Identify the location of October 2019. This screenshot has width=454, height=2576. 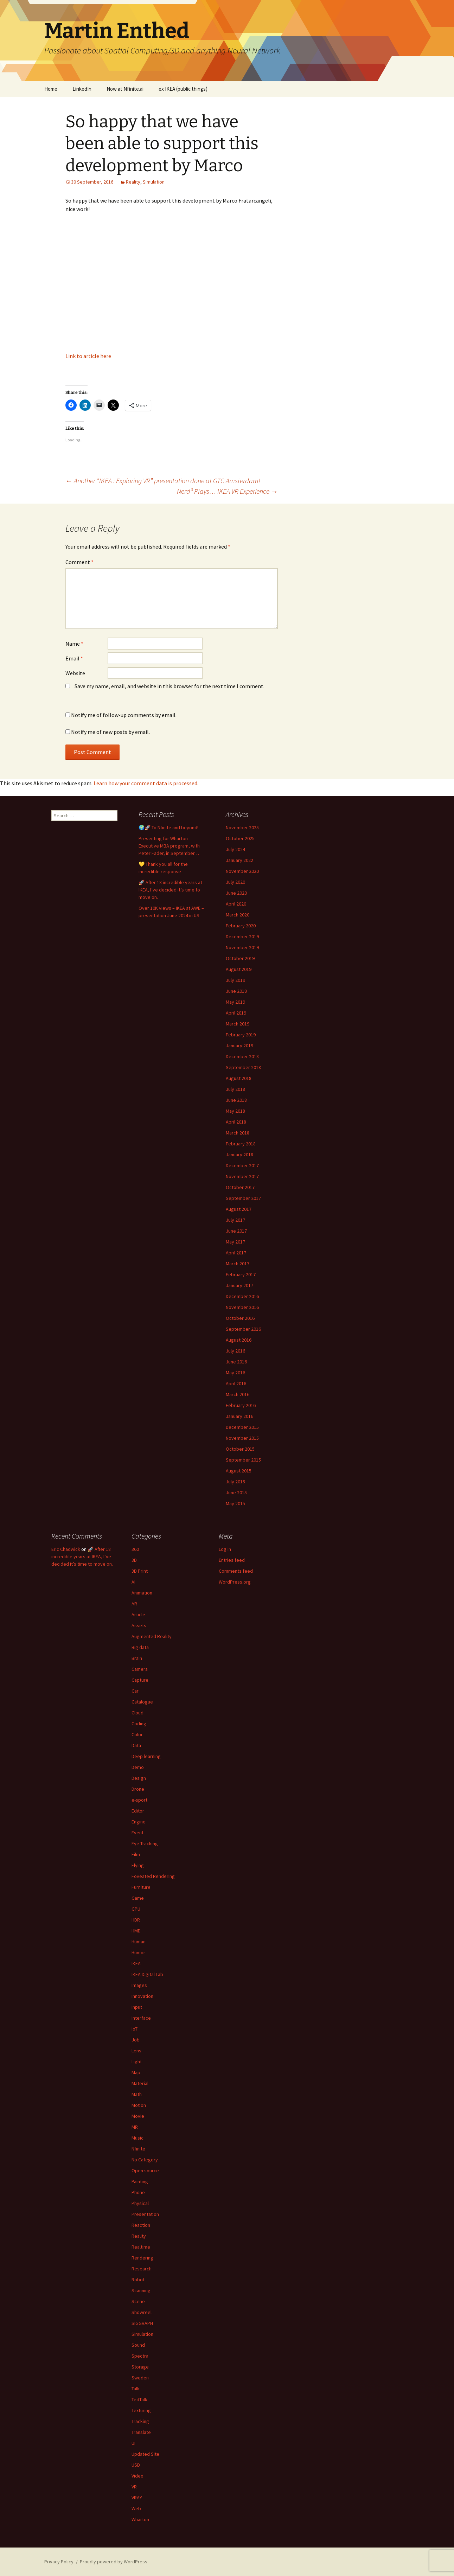
(240, 958).